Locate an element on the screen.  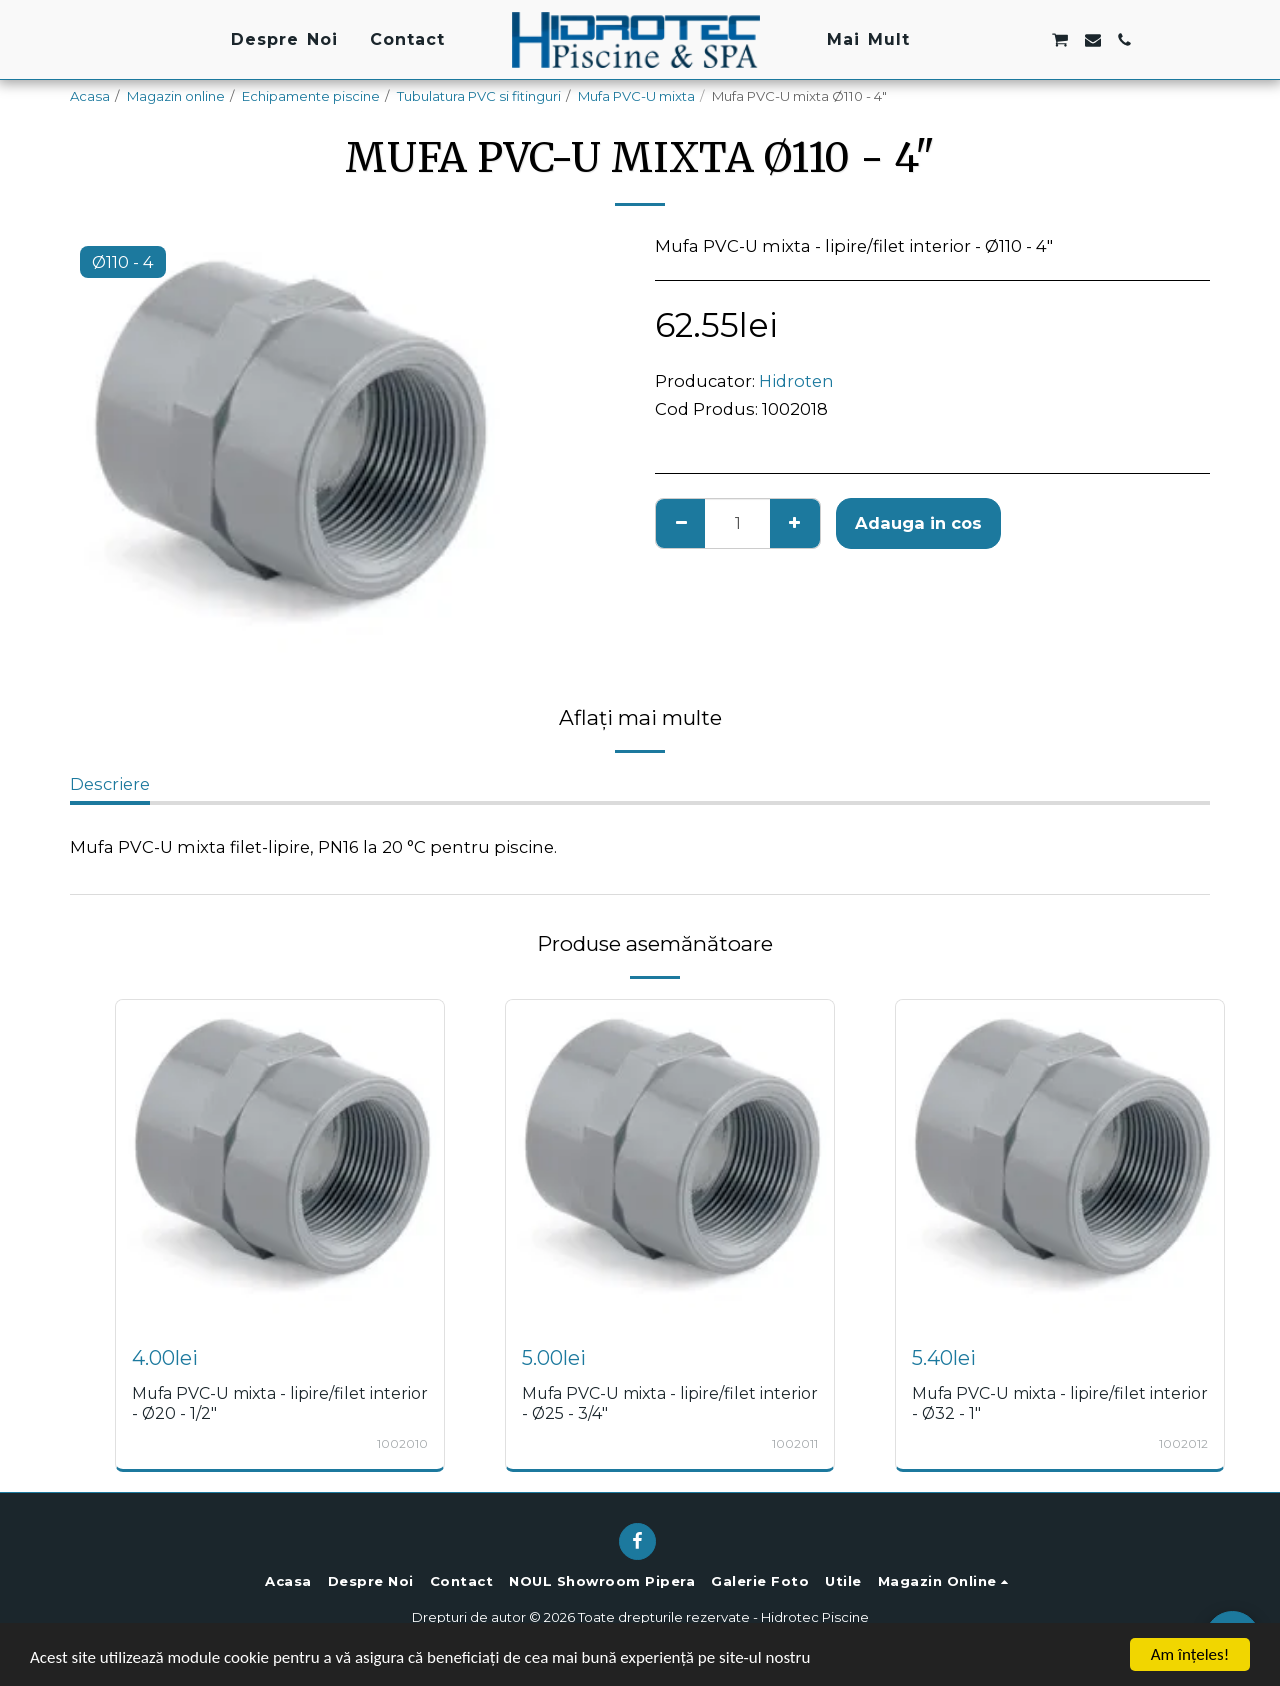
Magazin online is located at coordinates (176, 96).